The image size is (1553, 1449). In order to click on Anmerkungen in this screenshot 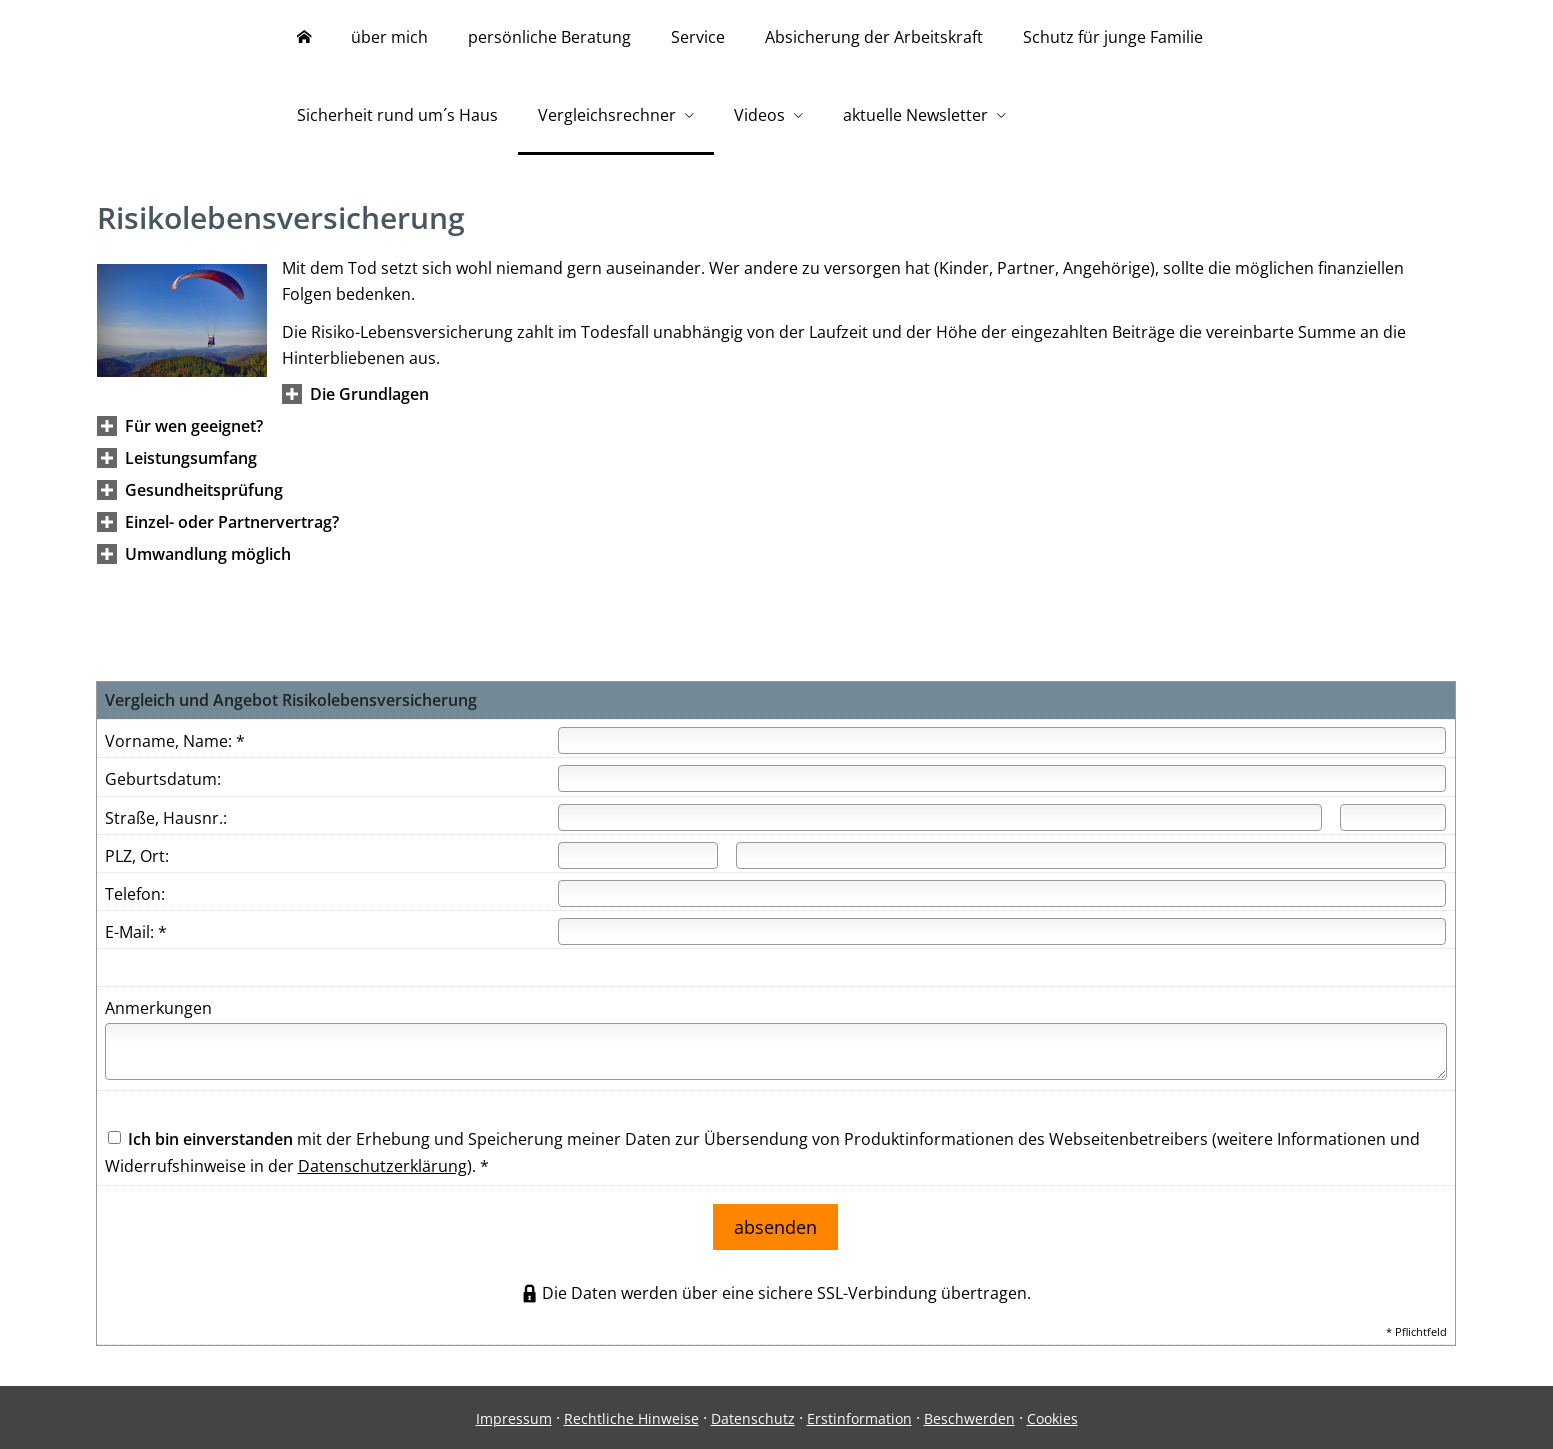, I will do `click(158, 1013)`.